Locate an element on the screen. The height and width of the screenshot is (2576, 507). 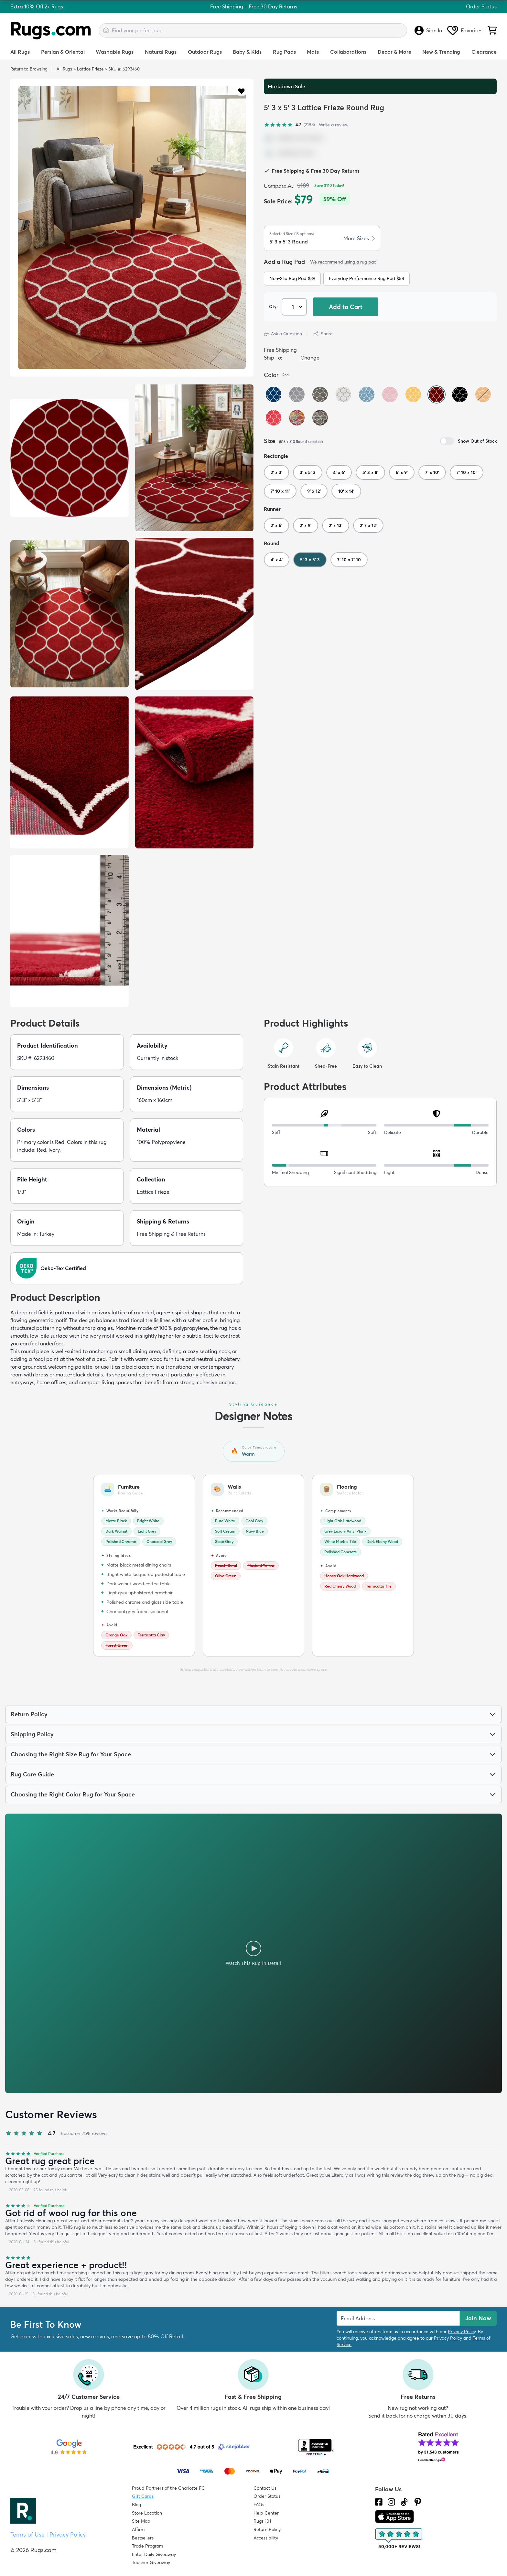
Lattice Frieze is located at coordinates (90, 68).